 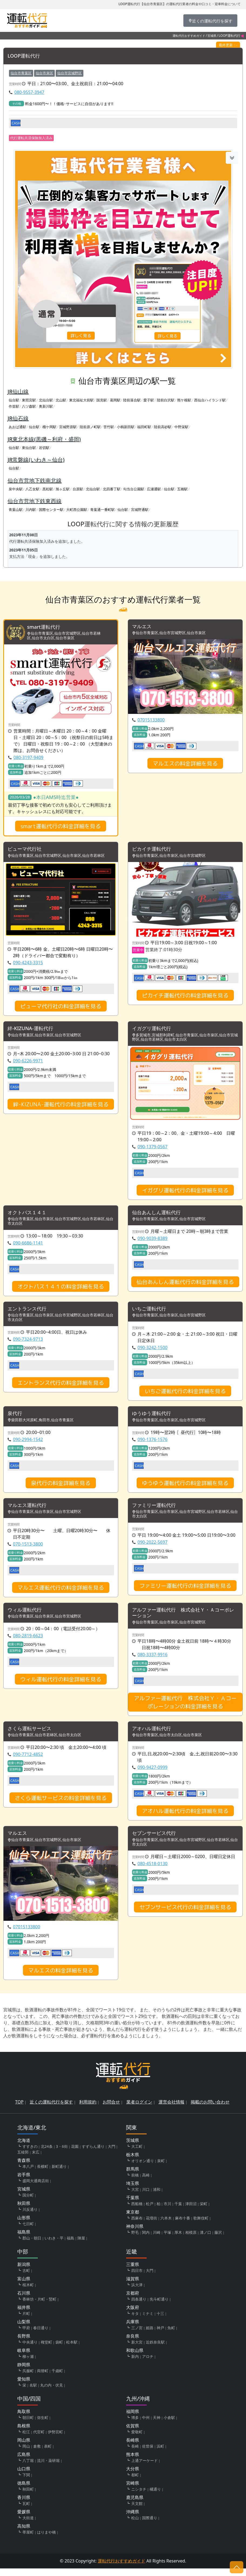 What do you see at coordinates (26, 2453) in the screenshot?
I see `岡山` at bounding box center [26, 2453].